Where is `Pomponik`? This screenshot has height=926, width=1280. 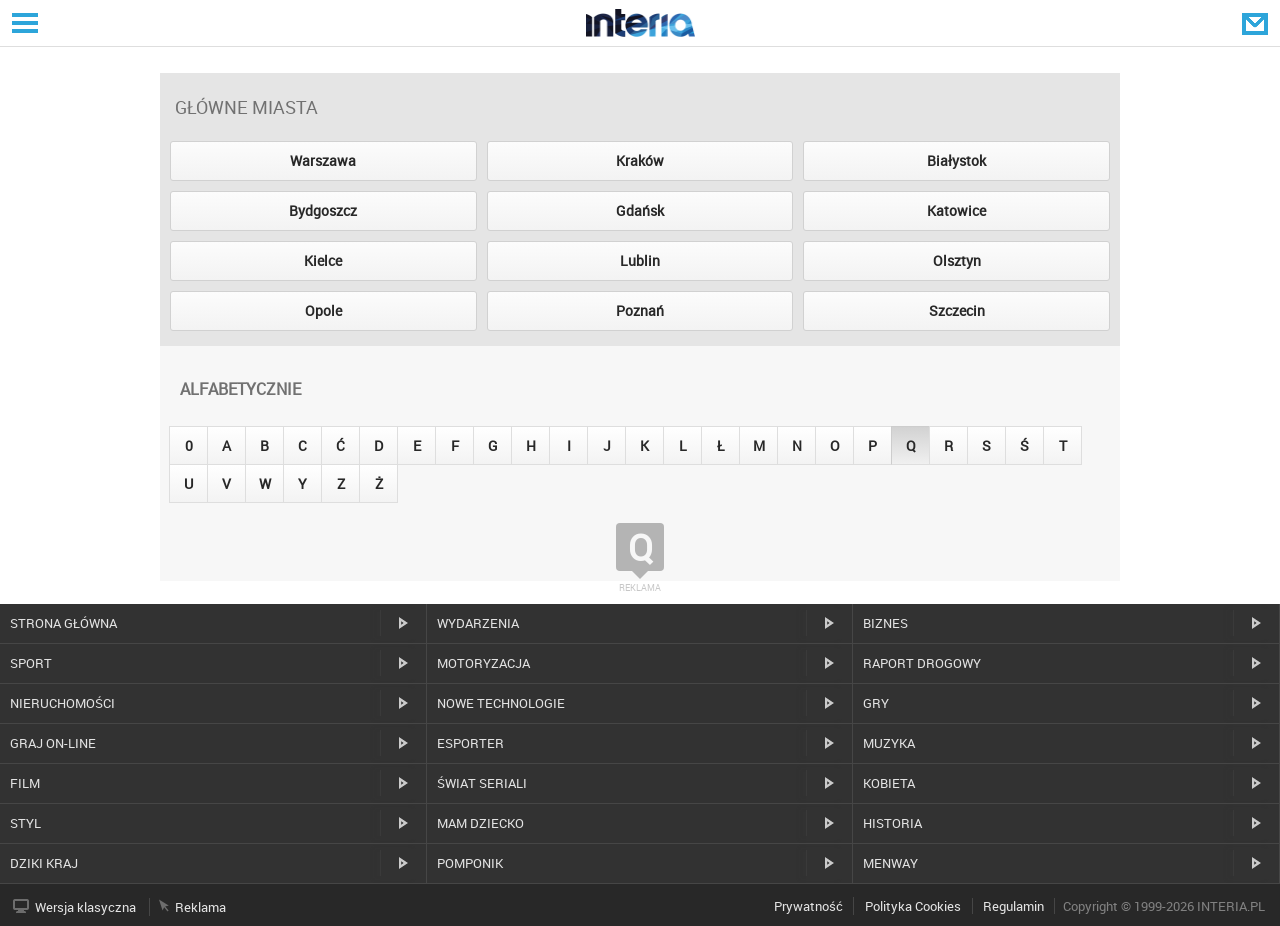
Pomponik is located at coordinates (470, 863).